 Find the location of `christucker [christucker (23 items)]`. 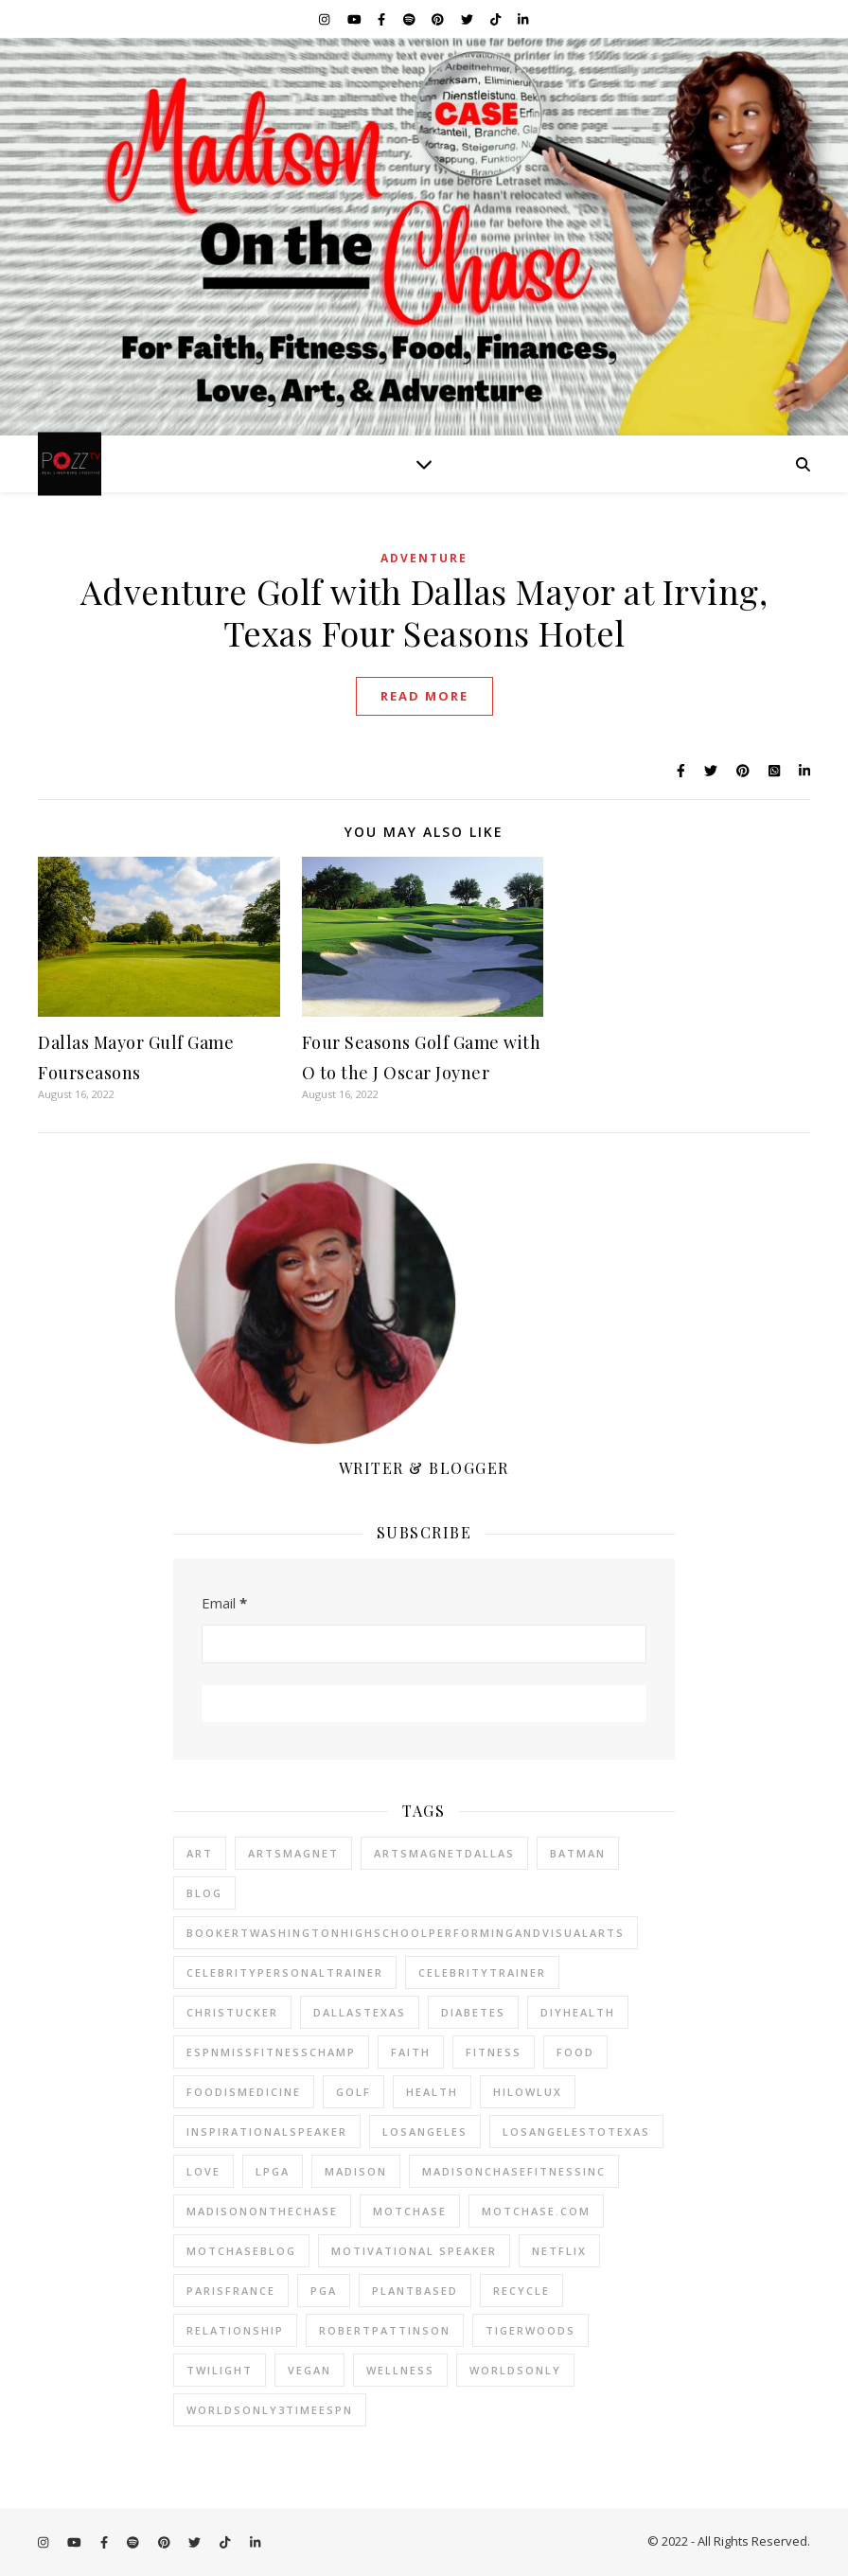

christucker [christucker (23 items)] is located at coordinates (232, 2012).